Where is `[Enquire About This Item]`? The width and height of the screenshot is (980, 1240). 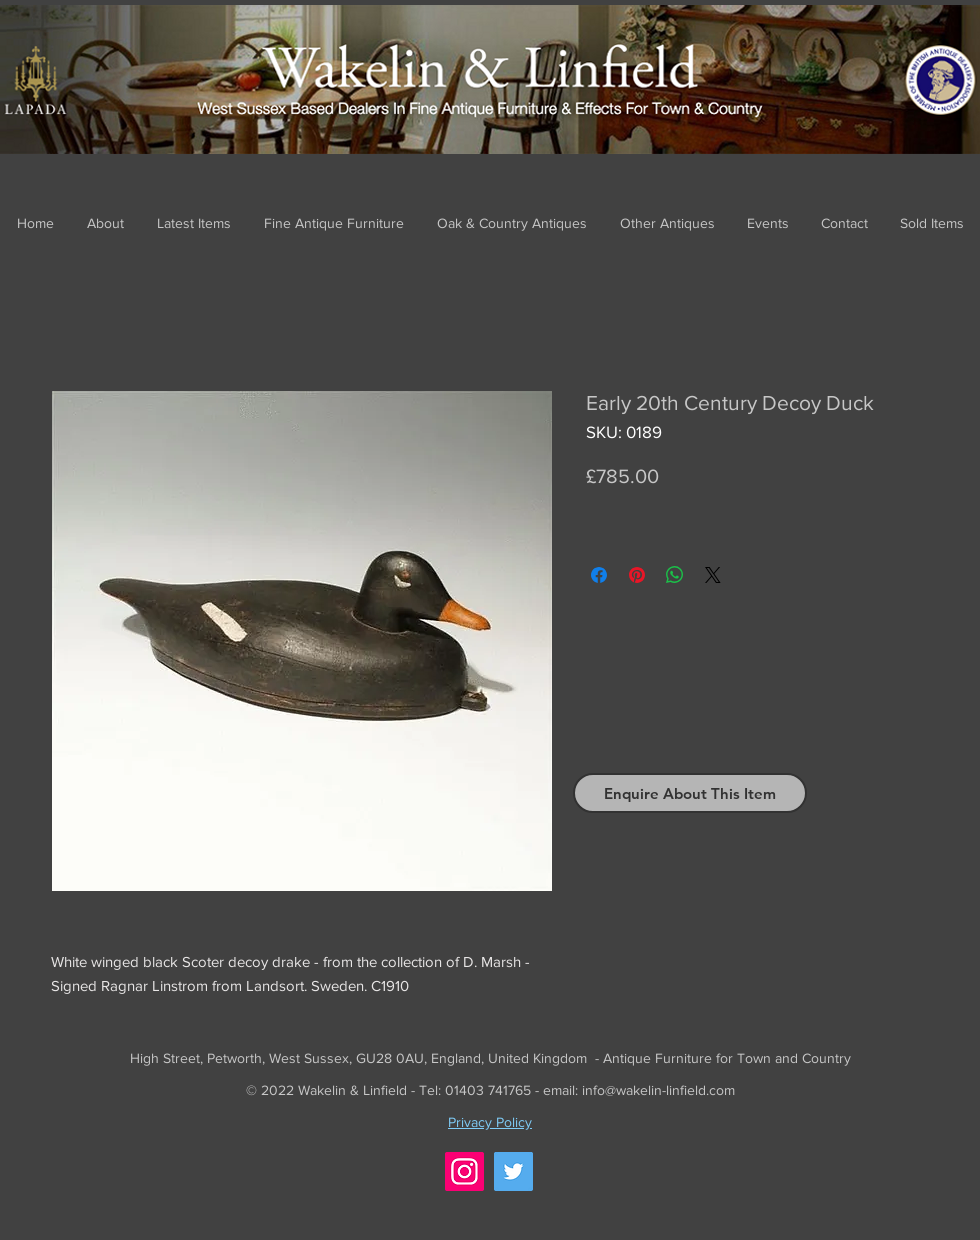
[Enquire About This Item] is located at coordinates (690, 793).